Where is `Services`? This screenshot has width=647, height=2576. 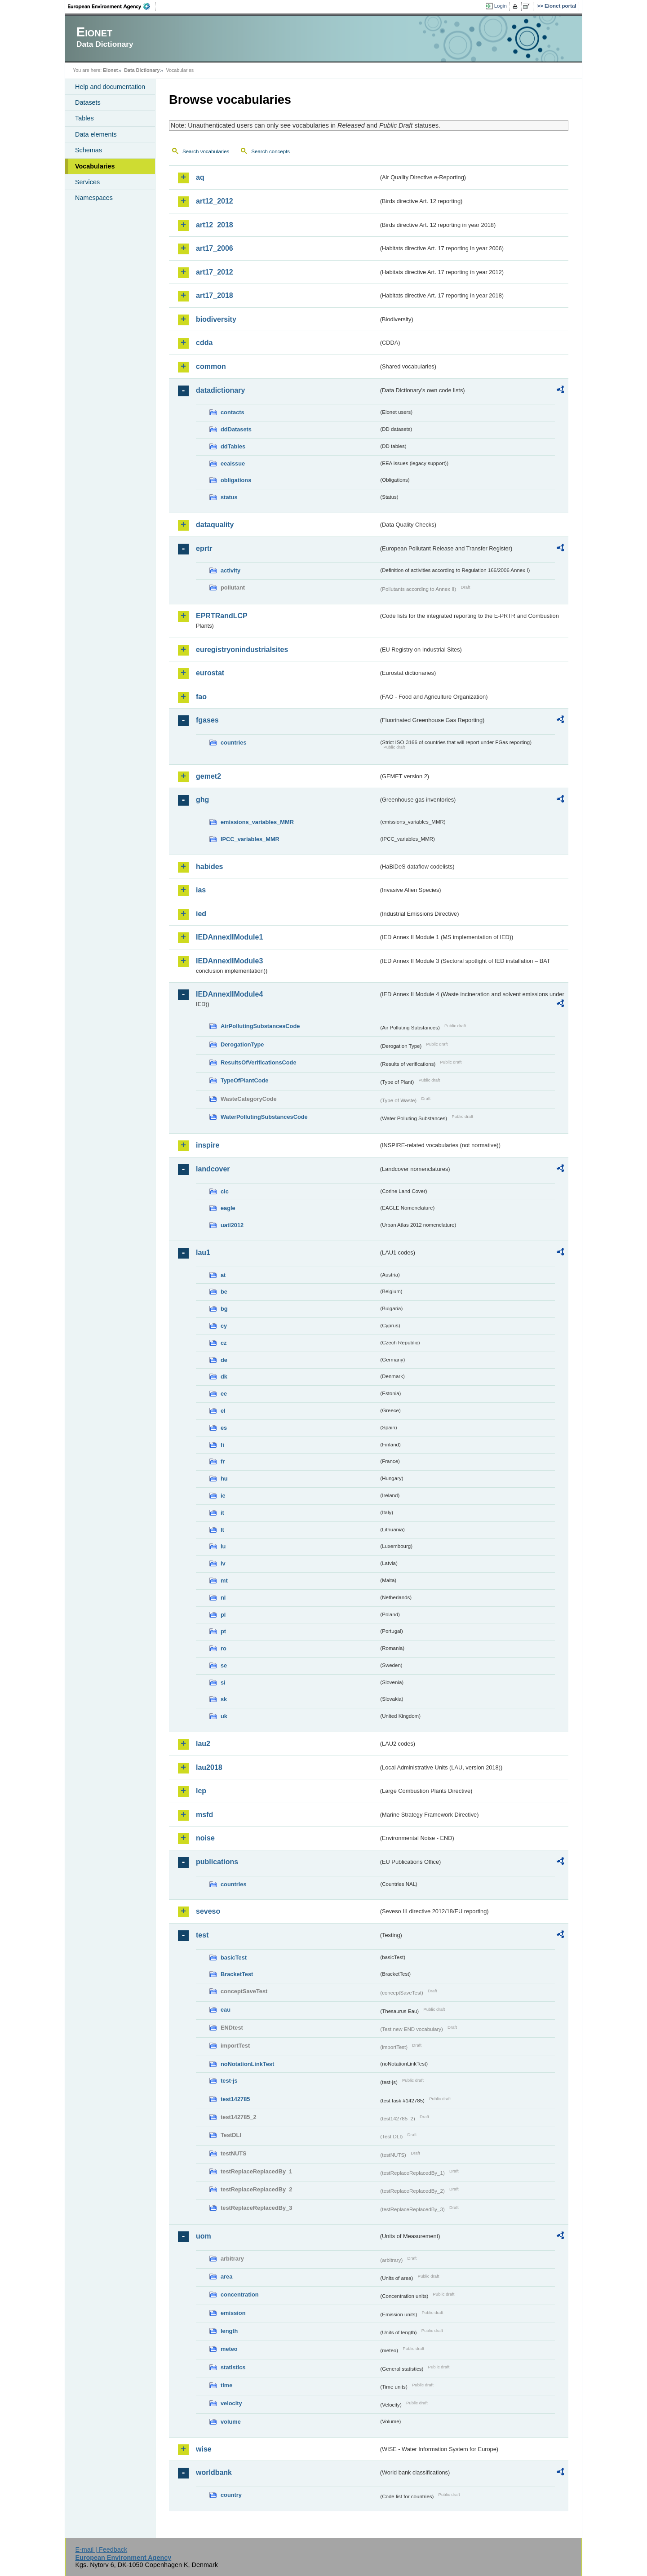 Services is located at coordinates (87, 182).